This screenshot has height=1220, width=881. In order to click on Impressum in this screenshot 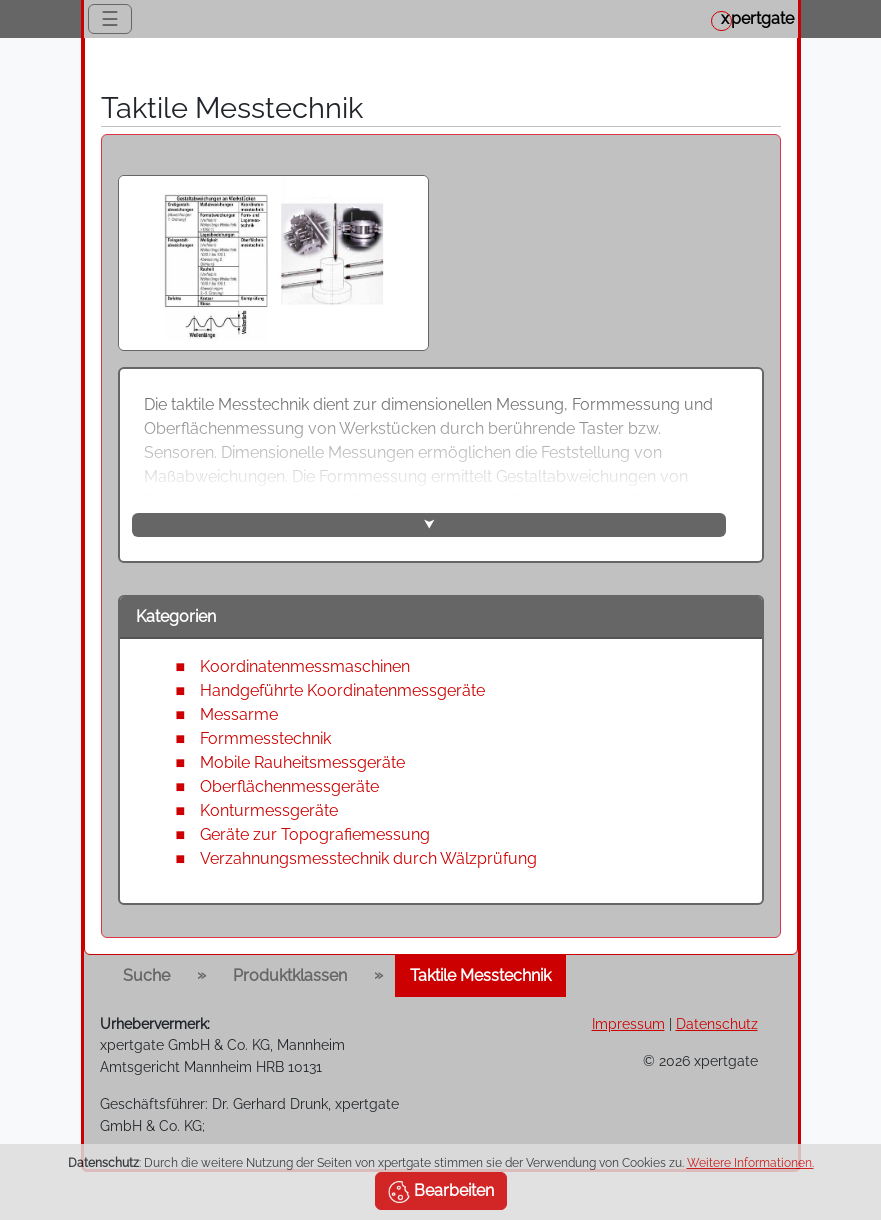, I will do `click(628, 1023)`.